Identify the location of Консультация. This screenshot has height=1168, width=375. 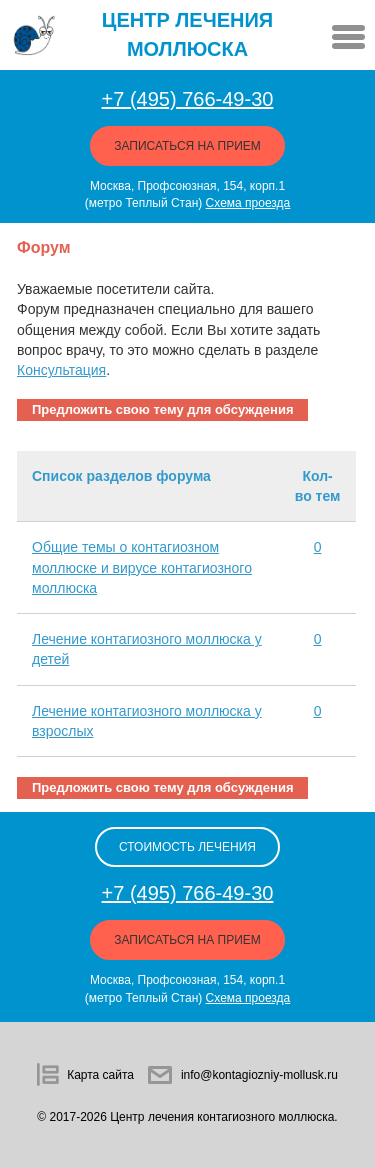
(61, 370).